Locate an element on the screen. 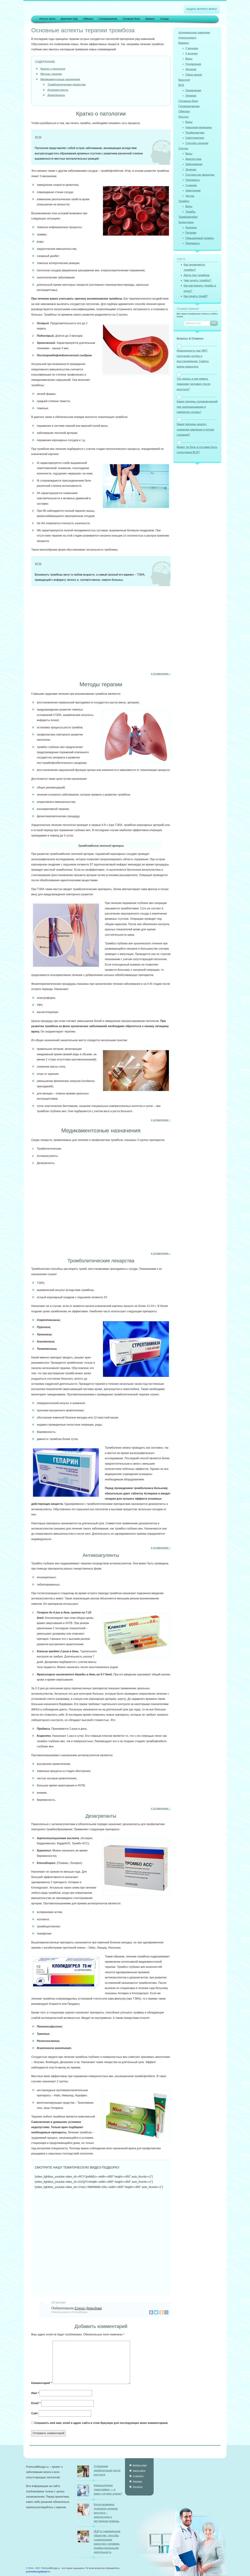 The image size is (250, 2576). Комментарий is located at coordinates (41, 2383).